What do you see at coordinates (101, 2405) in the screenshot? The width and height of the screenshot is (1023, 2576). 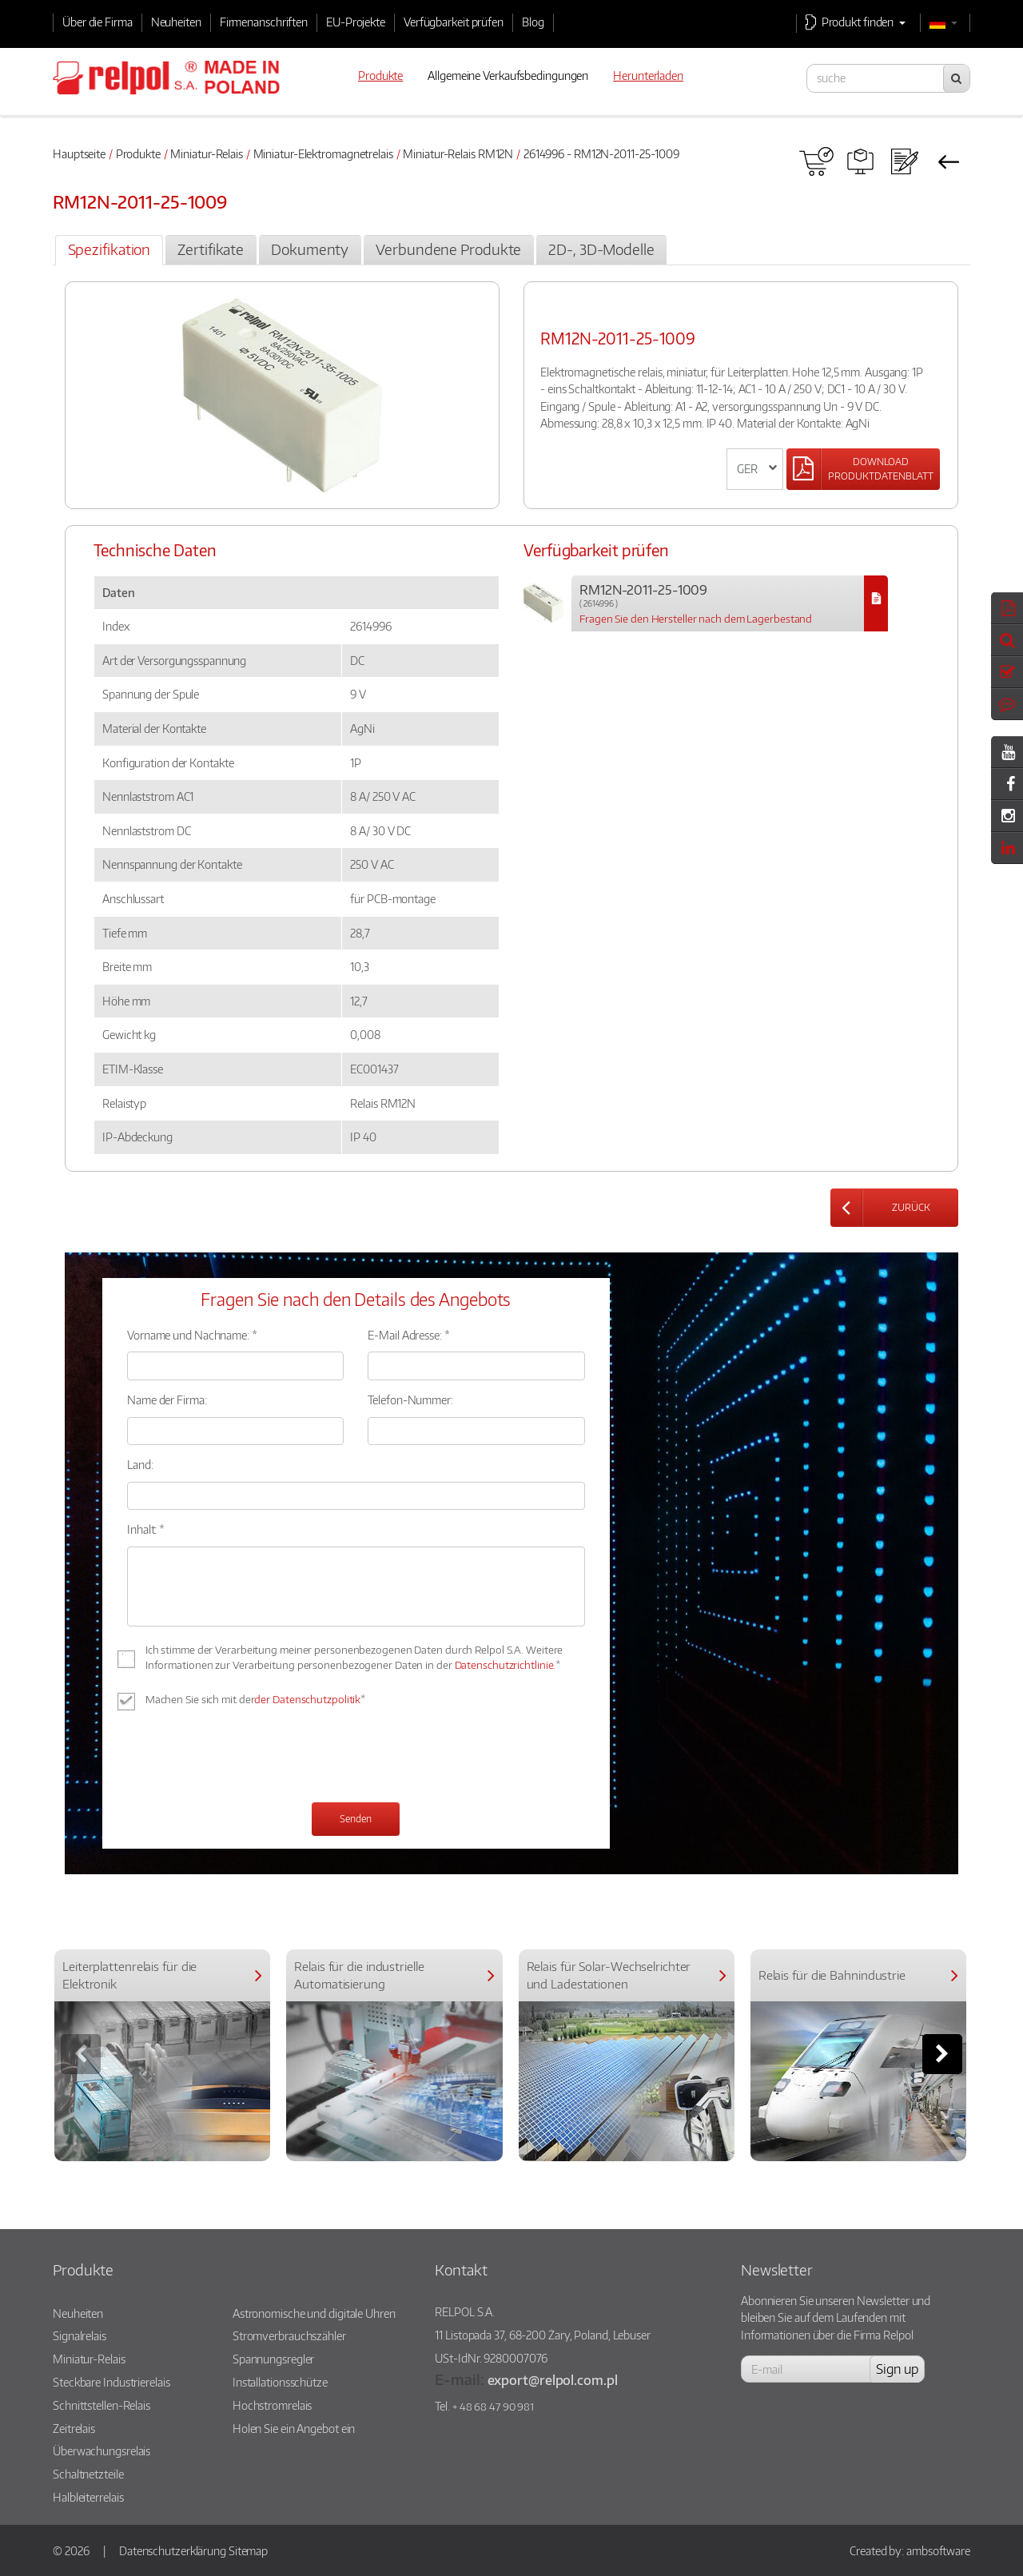 I see `Schnittstellen-Relais` at bounding box center [101, 2405].